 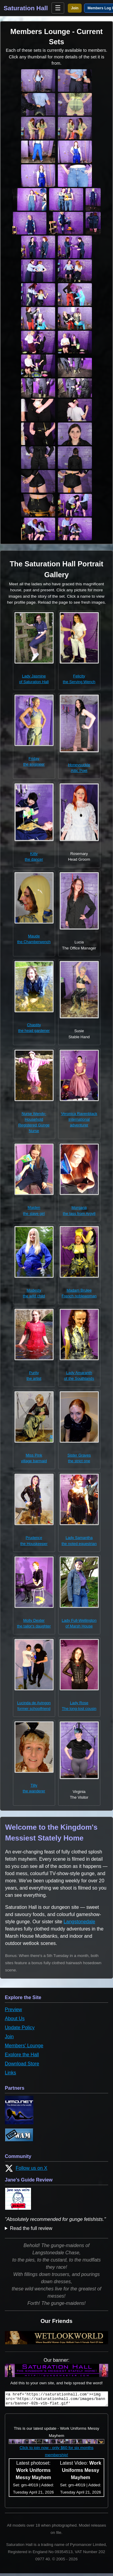 What do you see at coordinates (15, 2018) in the screenshot?
I see `About Us` at bounding box center [15, 2018].